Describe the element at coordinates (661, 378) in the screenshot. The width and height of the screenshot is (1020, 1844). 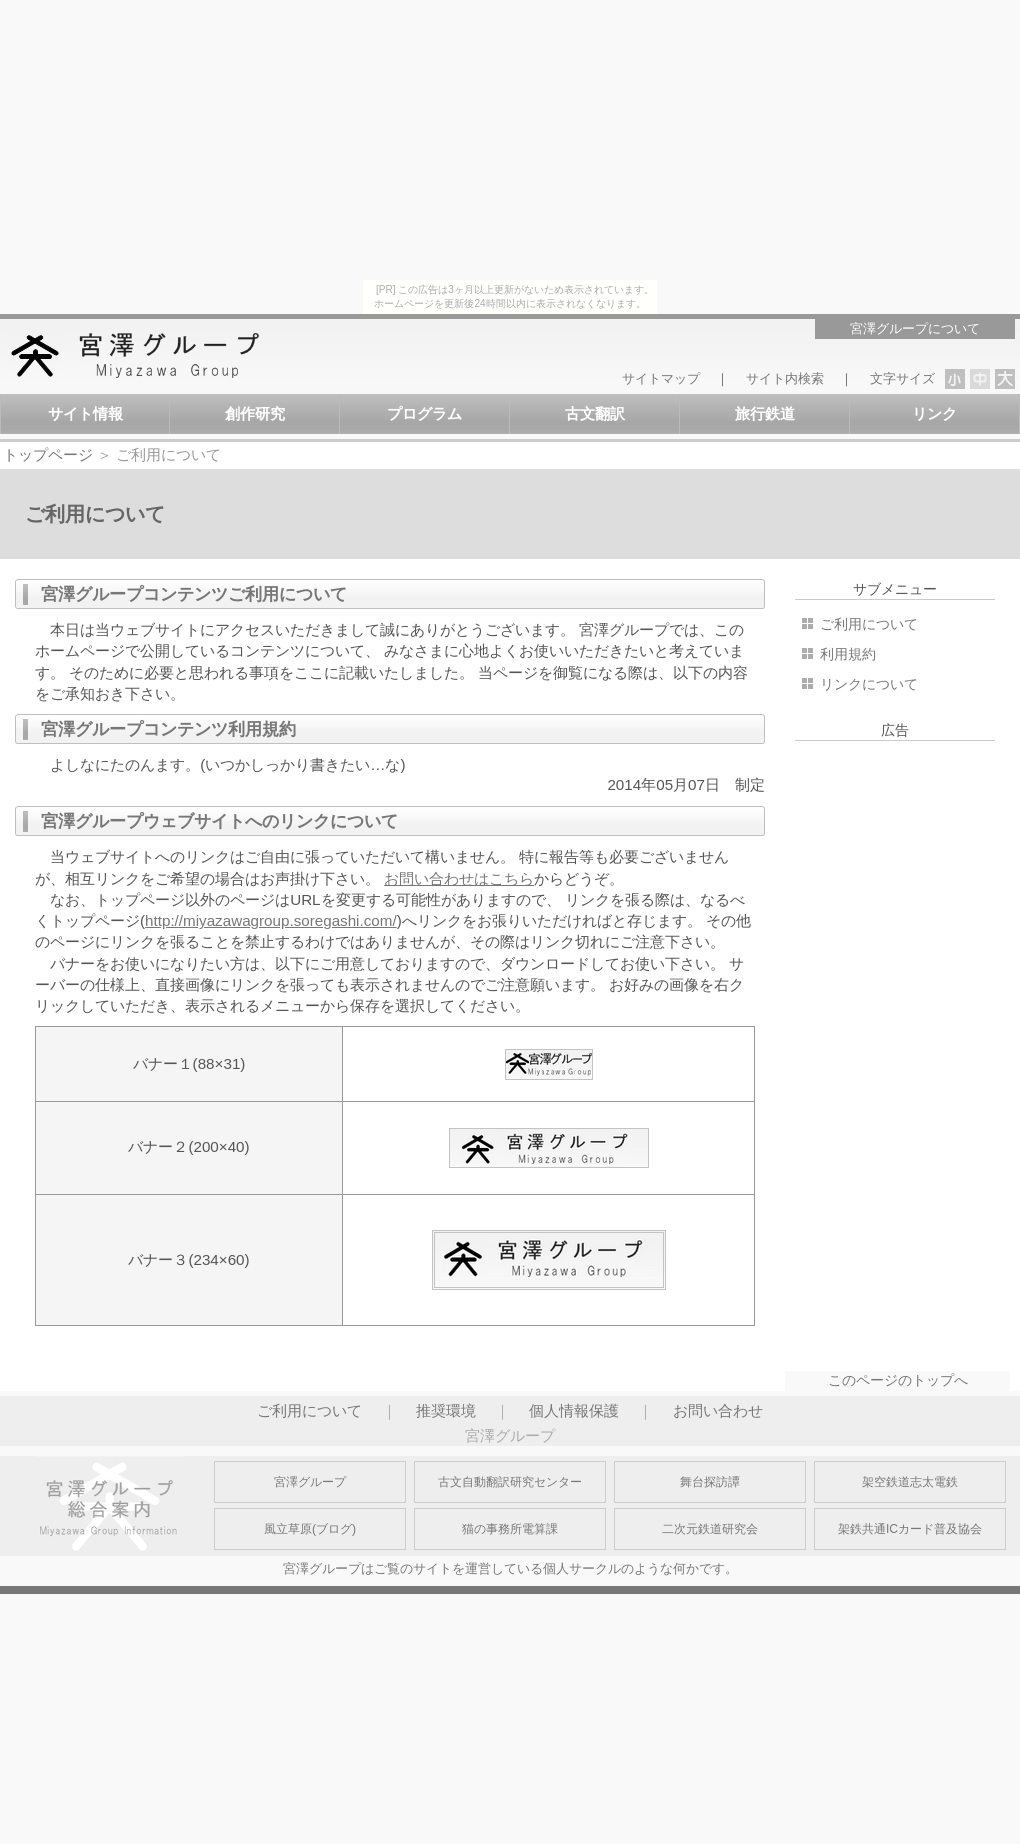
I see `サイトマップ` at that location.